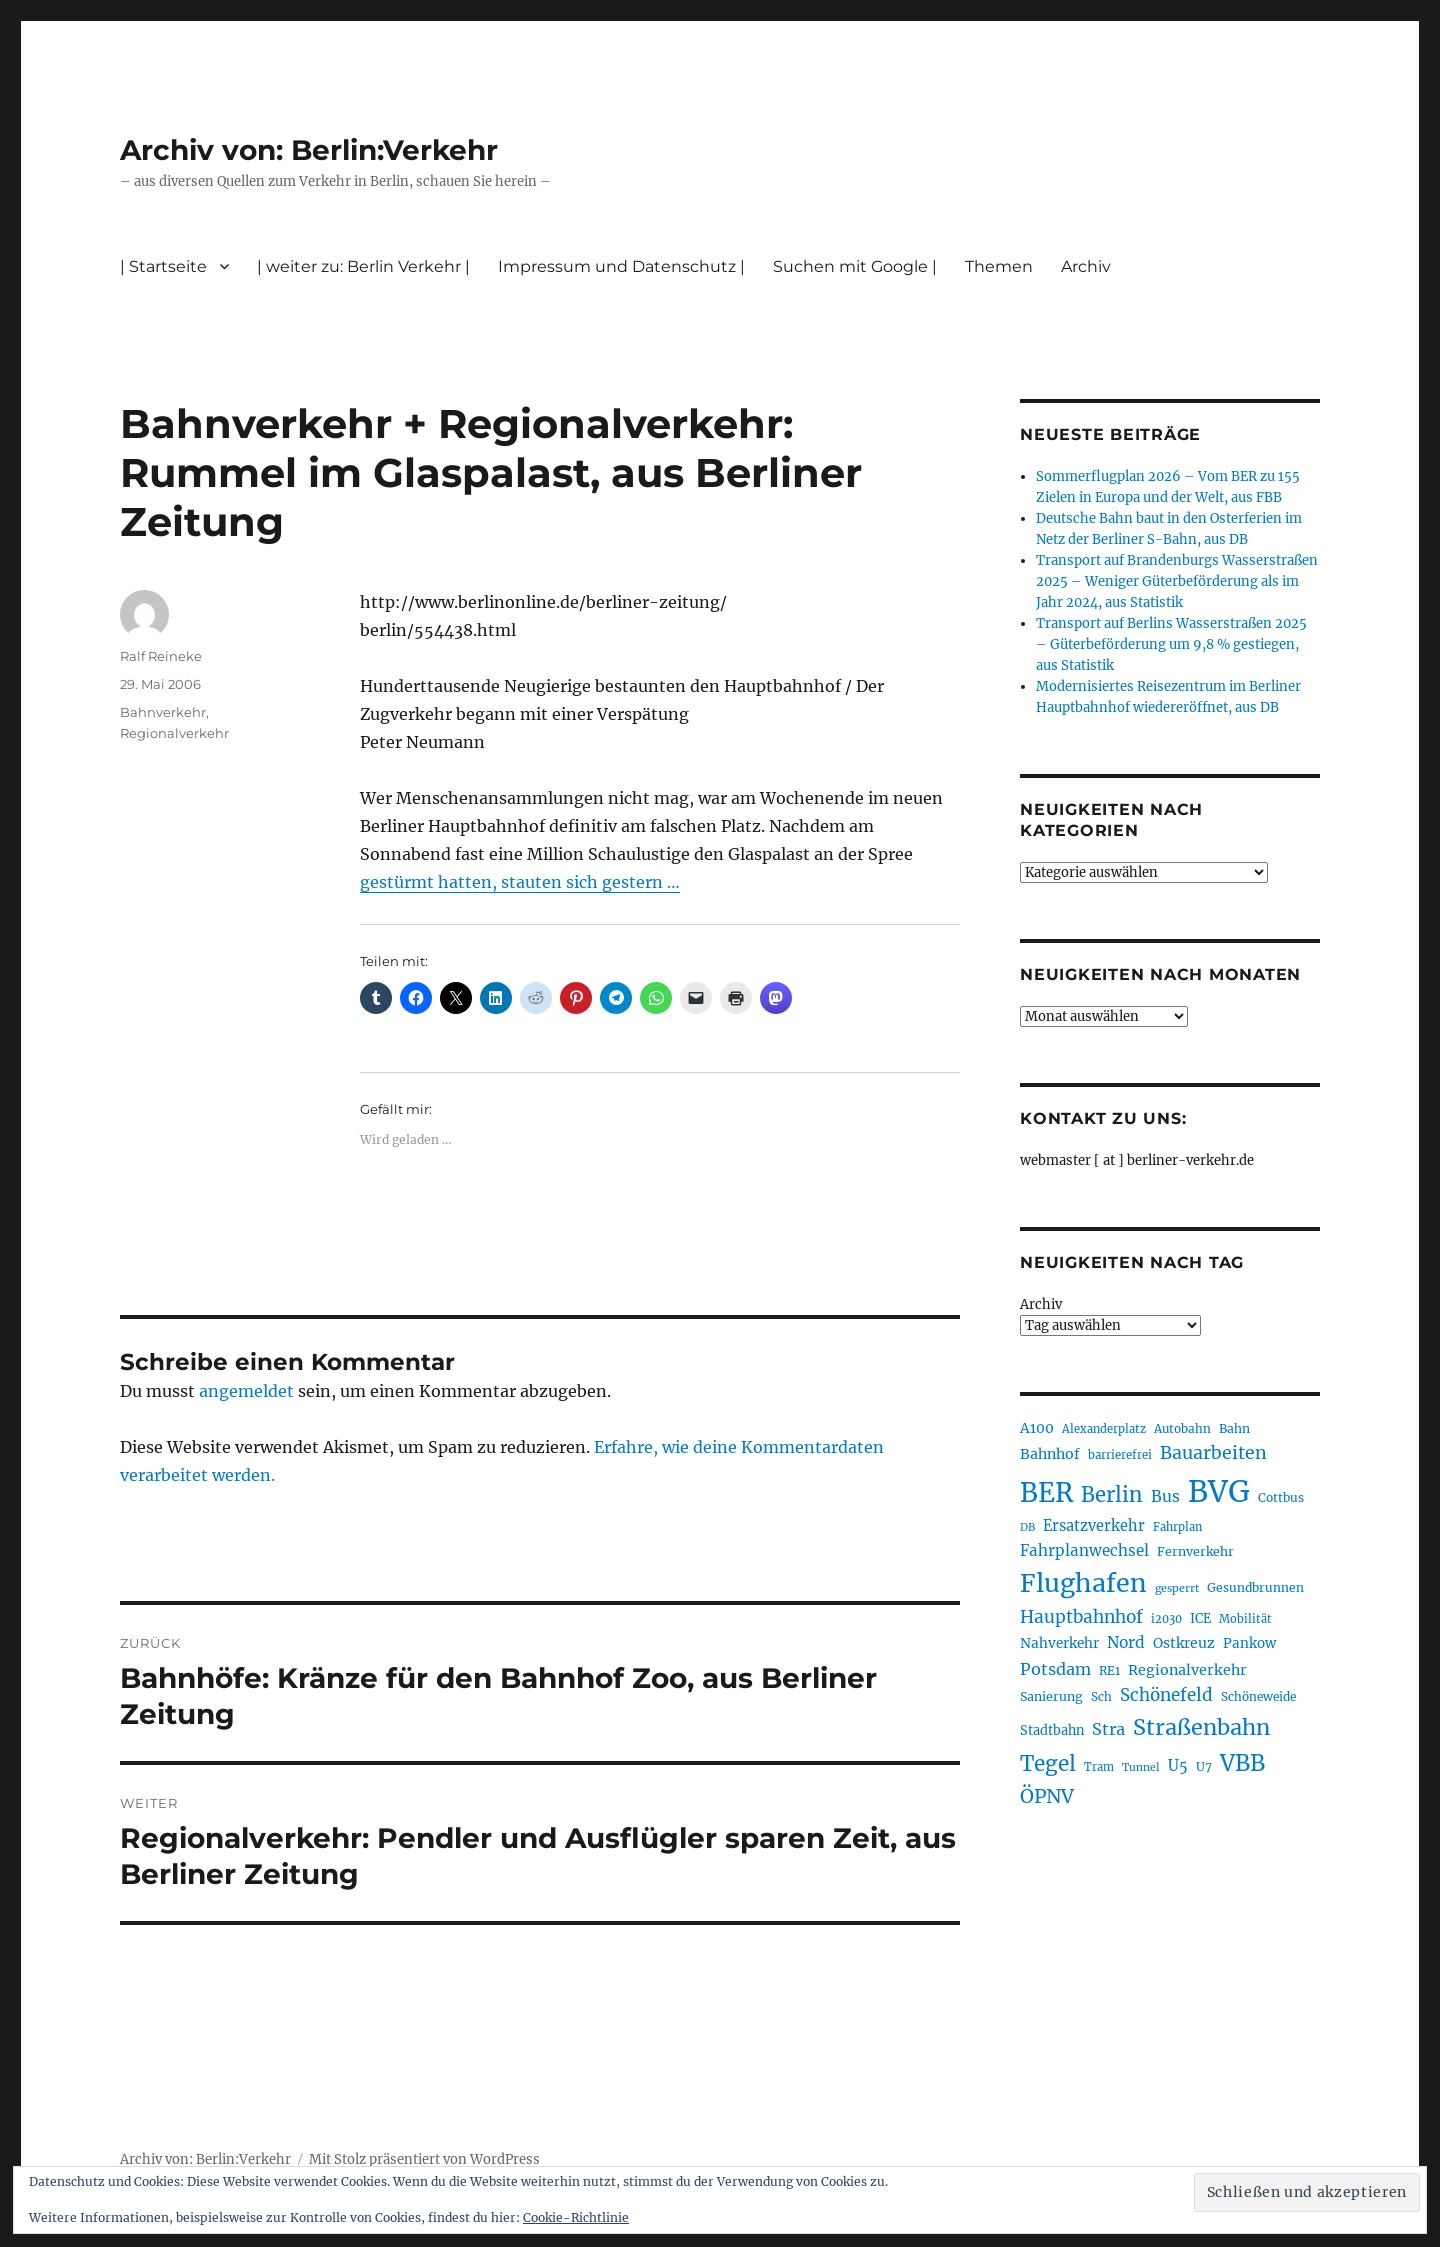 This screenshot has width=1440, height=2247. Describe the element at coordinates (1200, 1618) in the screenshot. I see `ICE [ICE (222 Einträge)]` at that location.